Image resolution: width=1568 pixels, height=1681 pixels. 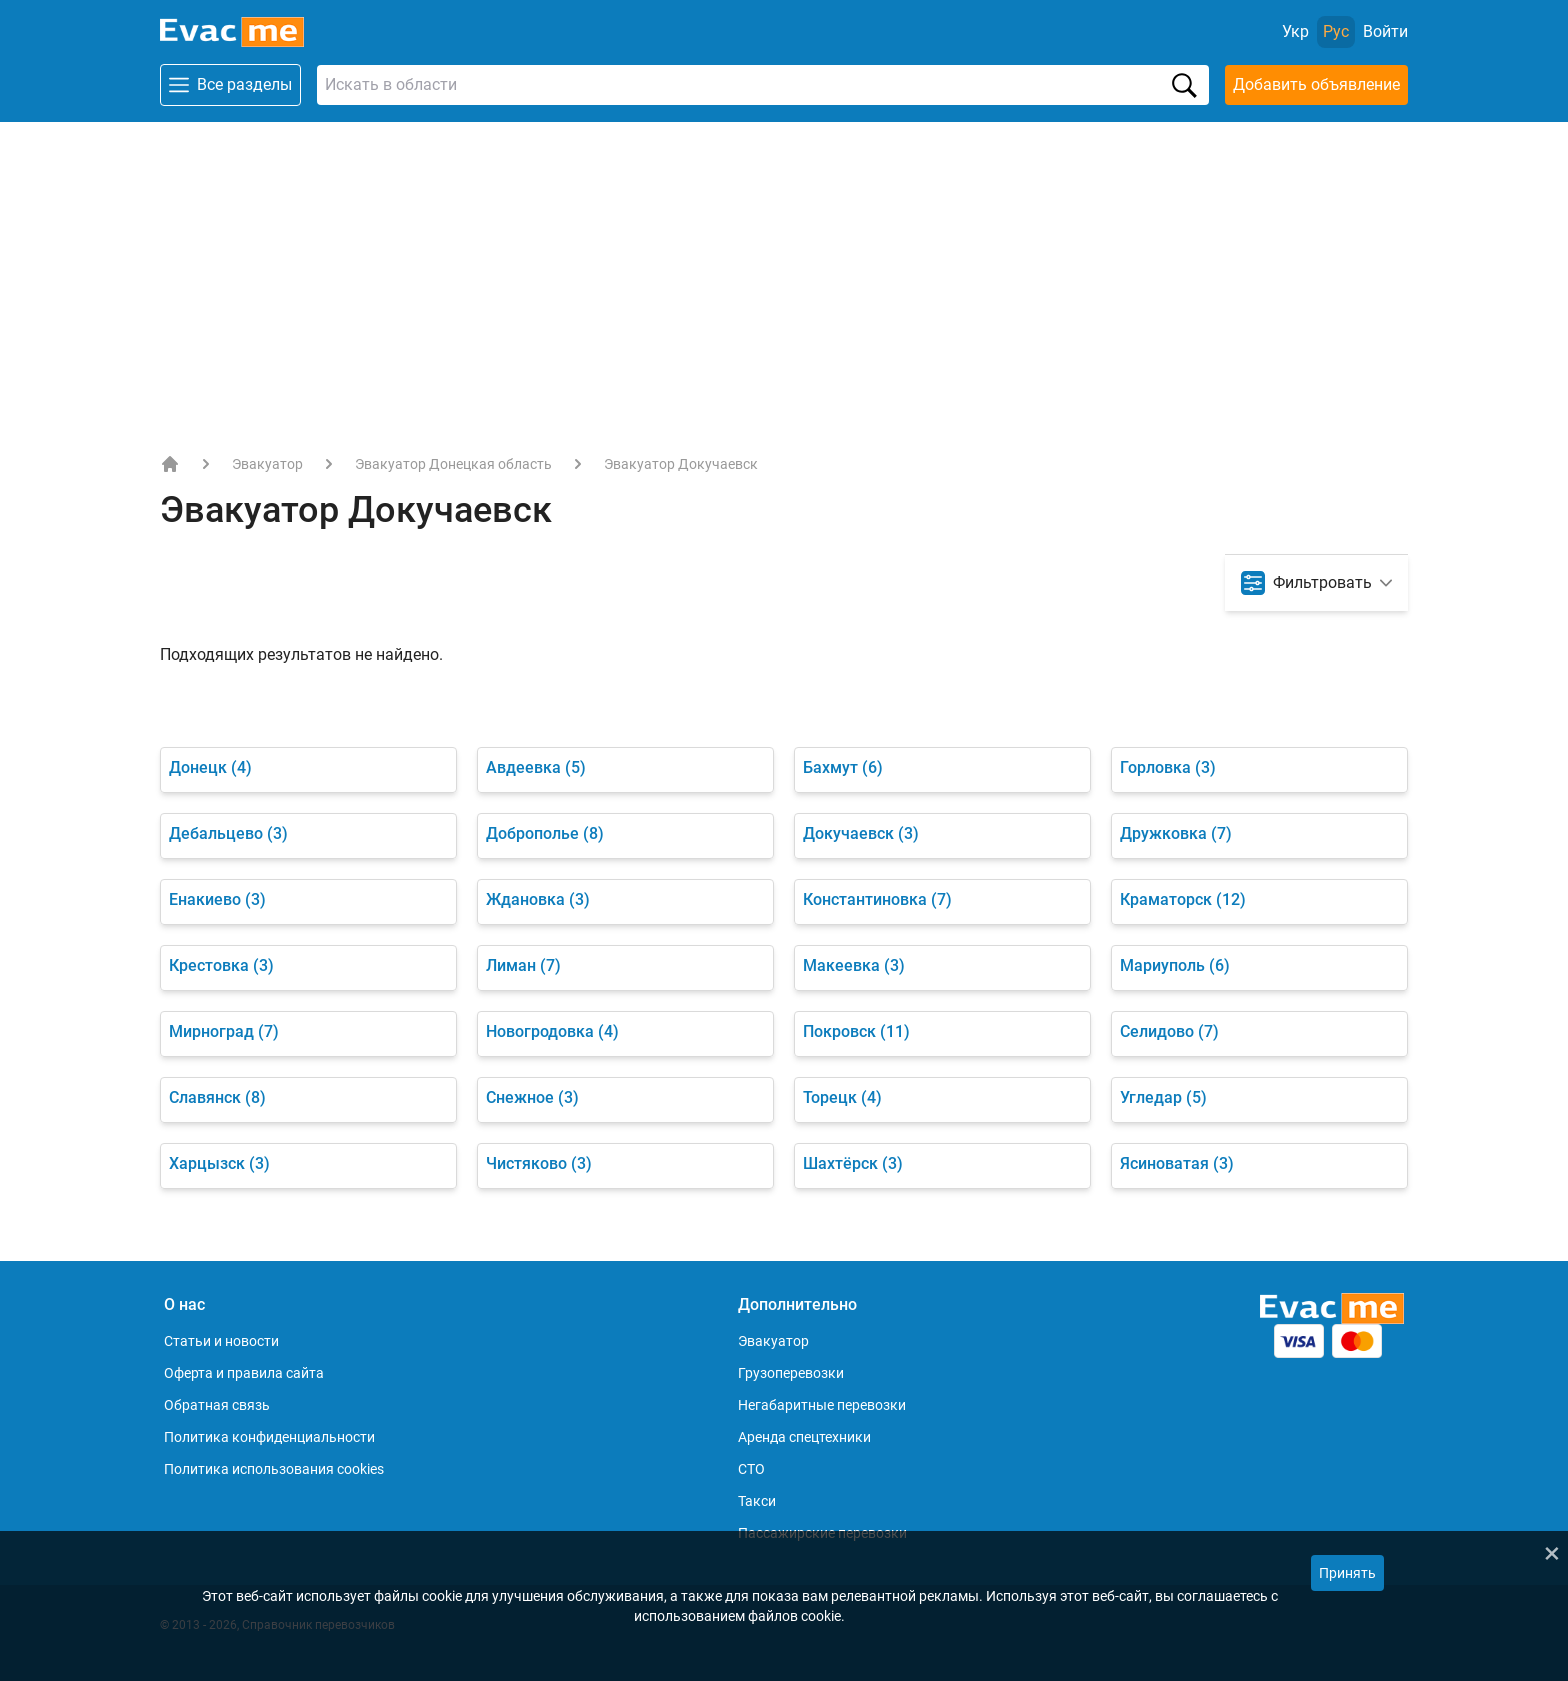 I want to click on Эвакуатор Донецкая область, so click(x=453, y=464).